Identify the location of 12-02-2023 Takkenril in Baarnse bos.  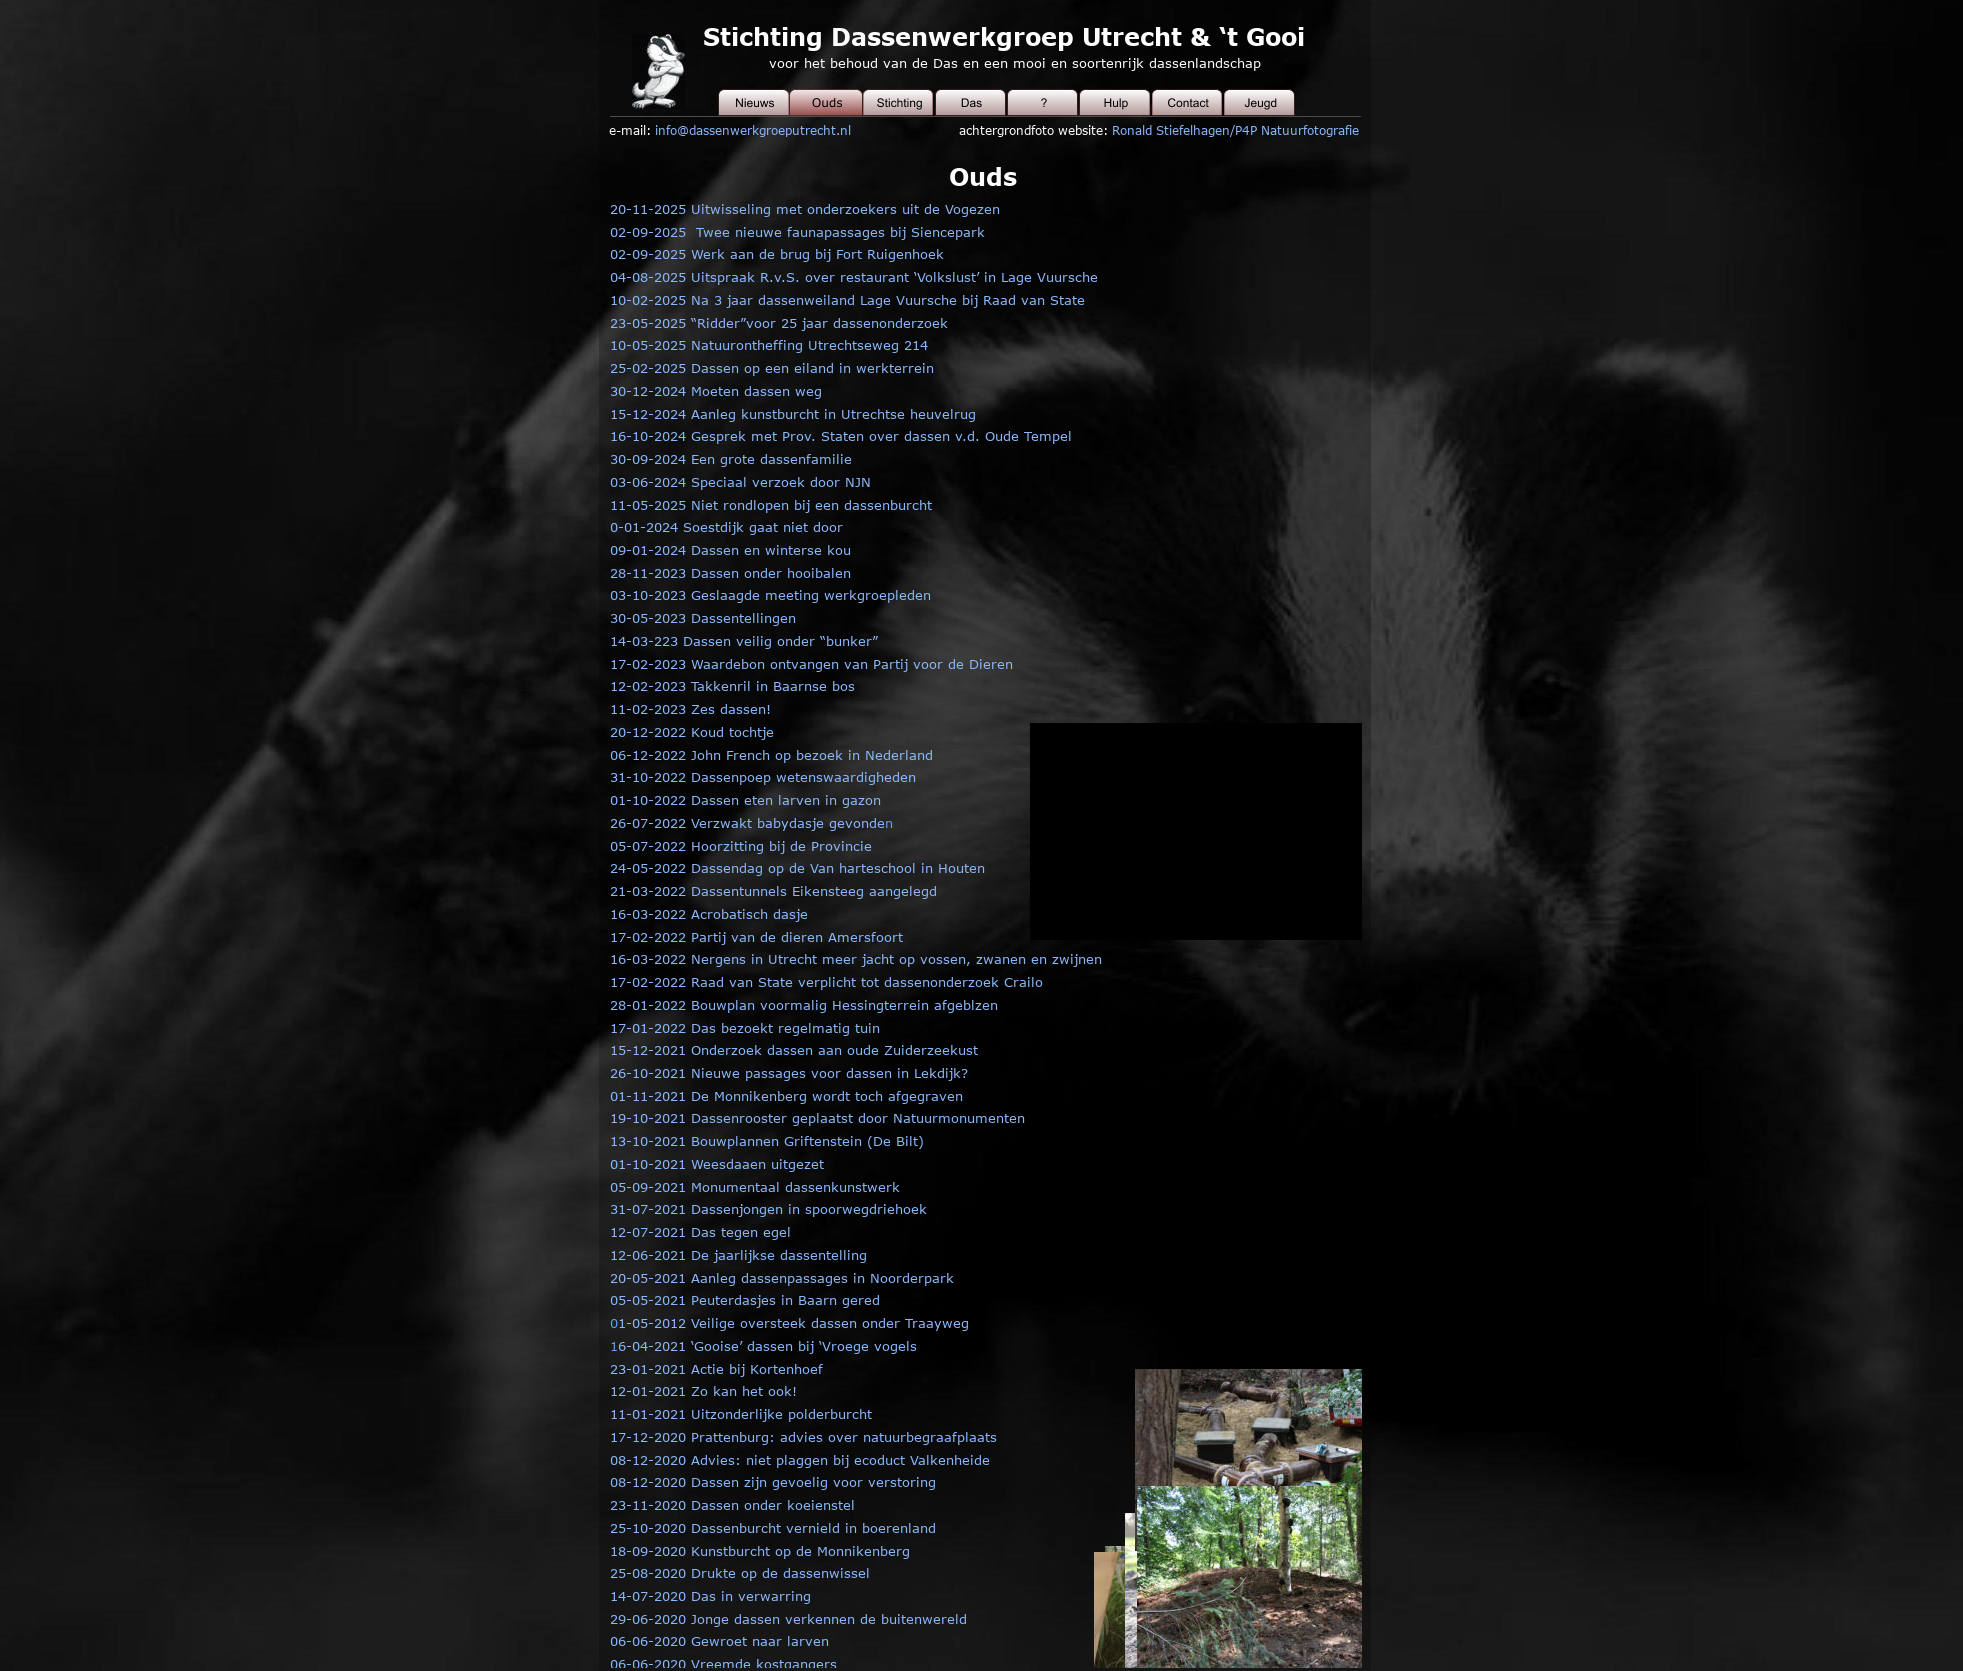
(732, 686).